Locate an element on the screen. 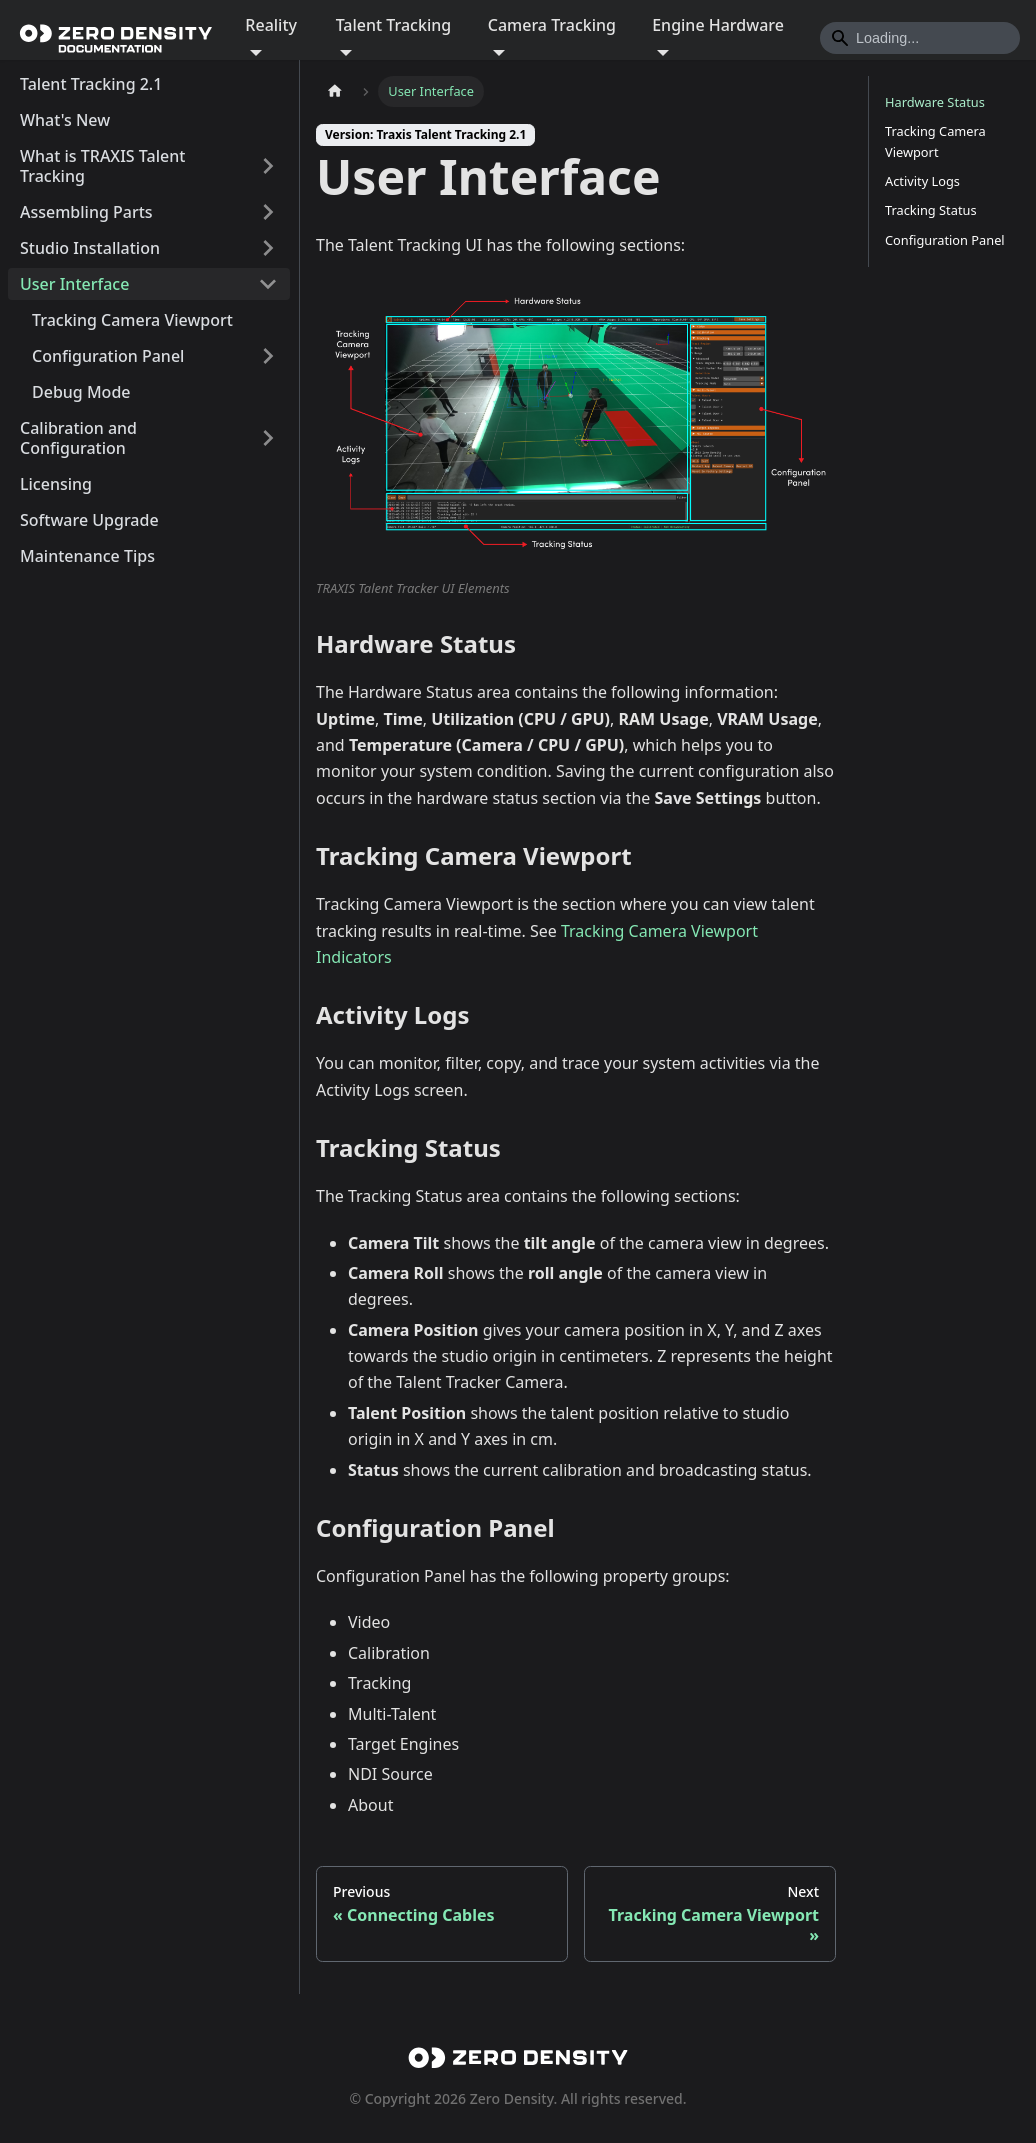  Hardware Status is located at coordinates (935, 102).